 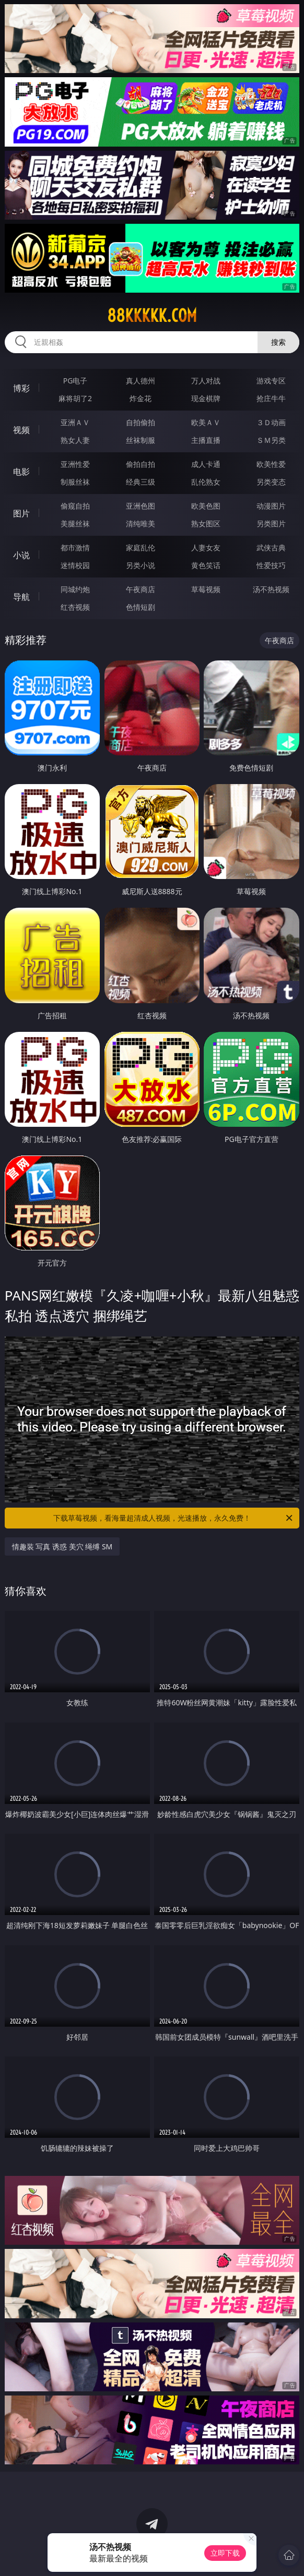 I want to click on 小说, so click(x=21, y=555).